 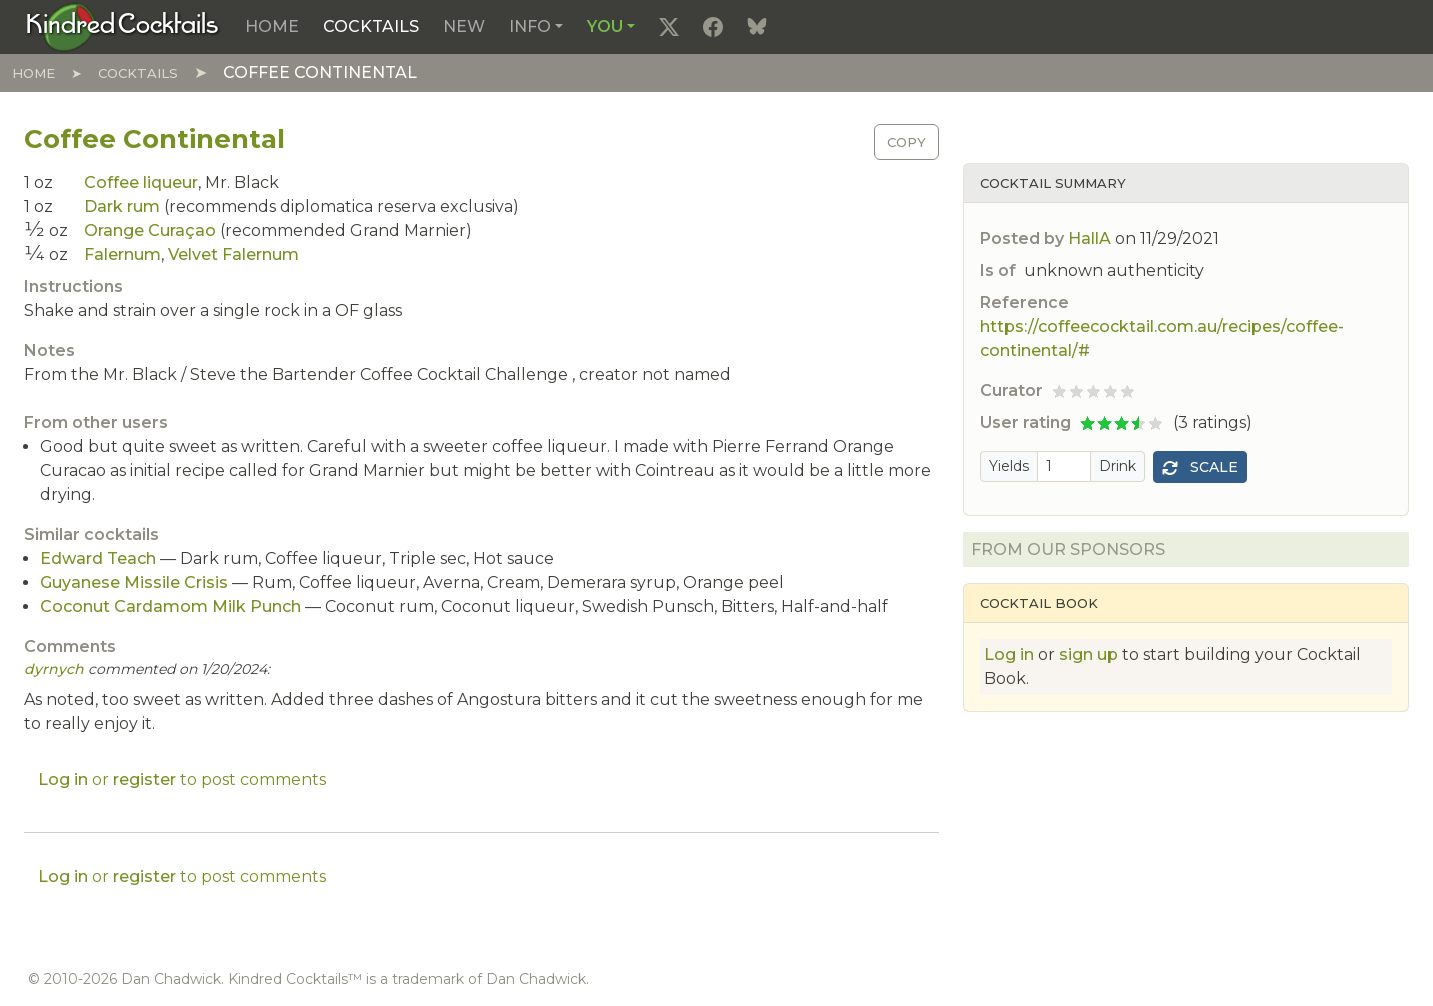 What do you see at coordinates (233, 254) in the screenshot?
I see `Velvet Falernum` at bounding box center [233, 254].